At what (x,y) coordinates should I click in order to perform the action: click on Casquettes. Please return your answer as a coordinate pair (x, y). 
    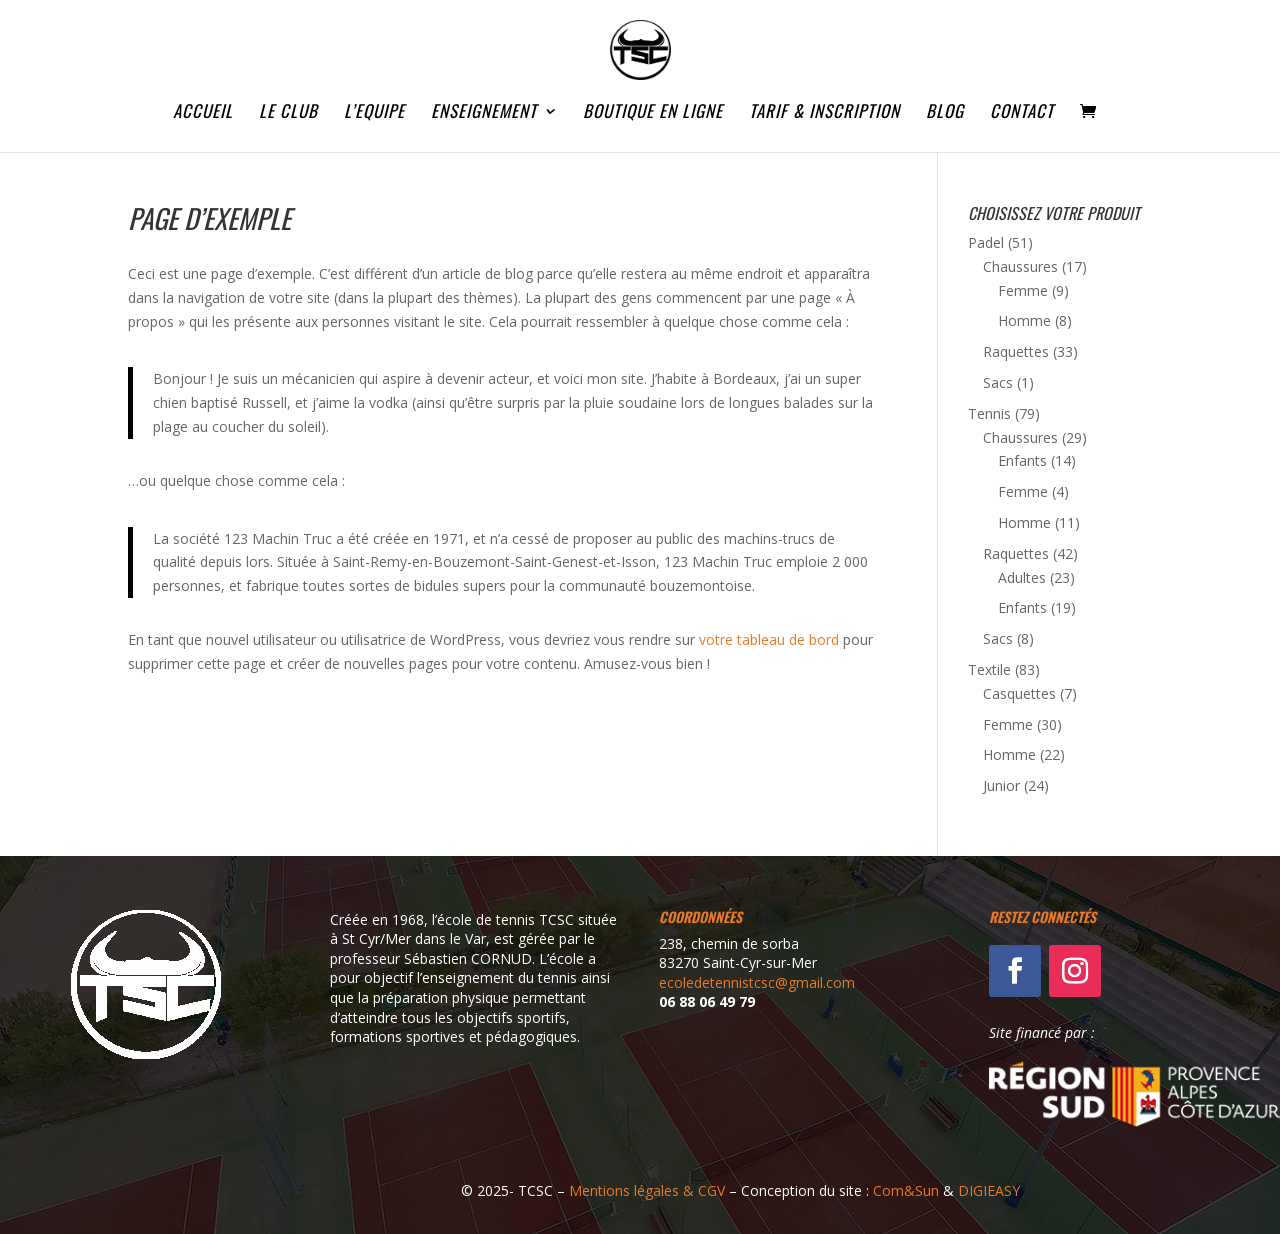
    Looking at the image, I should click on (1019, 693).